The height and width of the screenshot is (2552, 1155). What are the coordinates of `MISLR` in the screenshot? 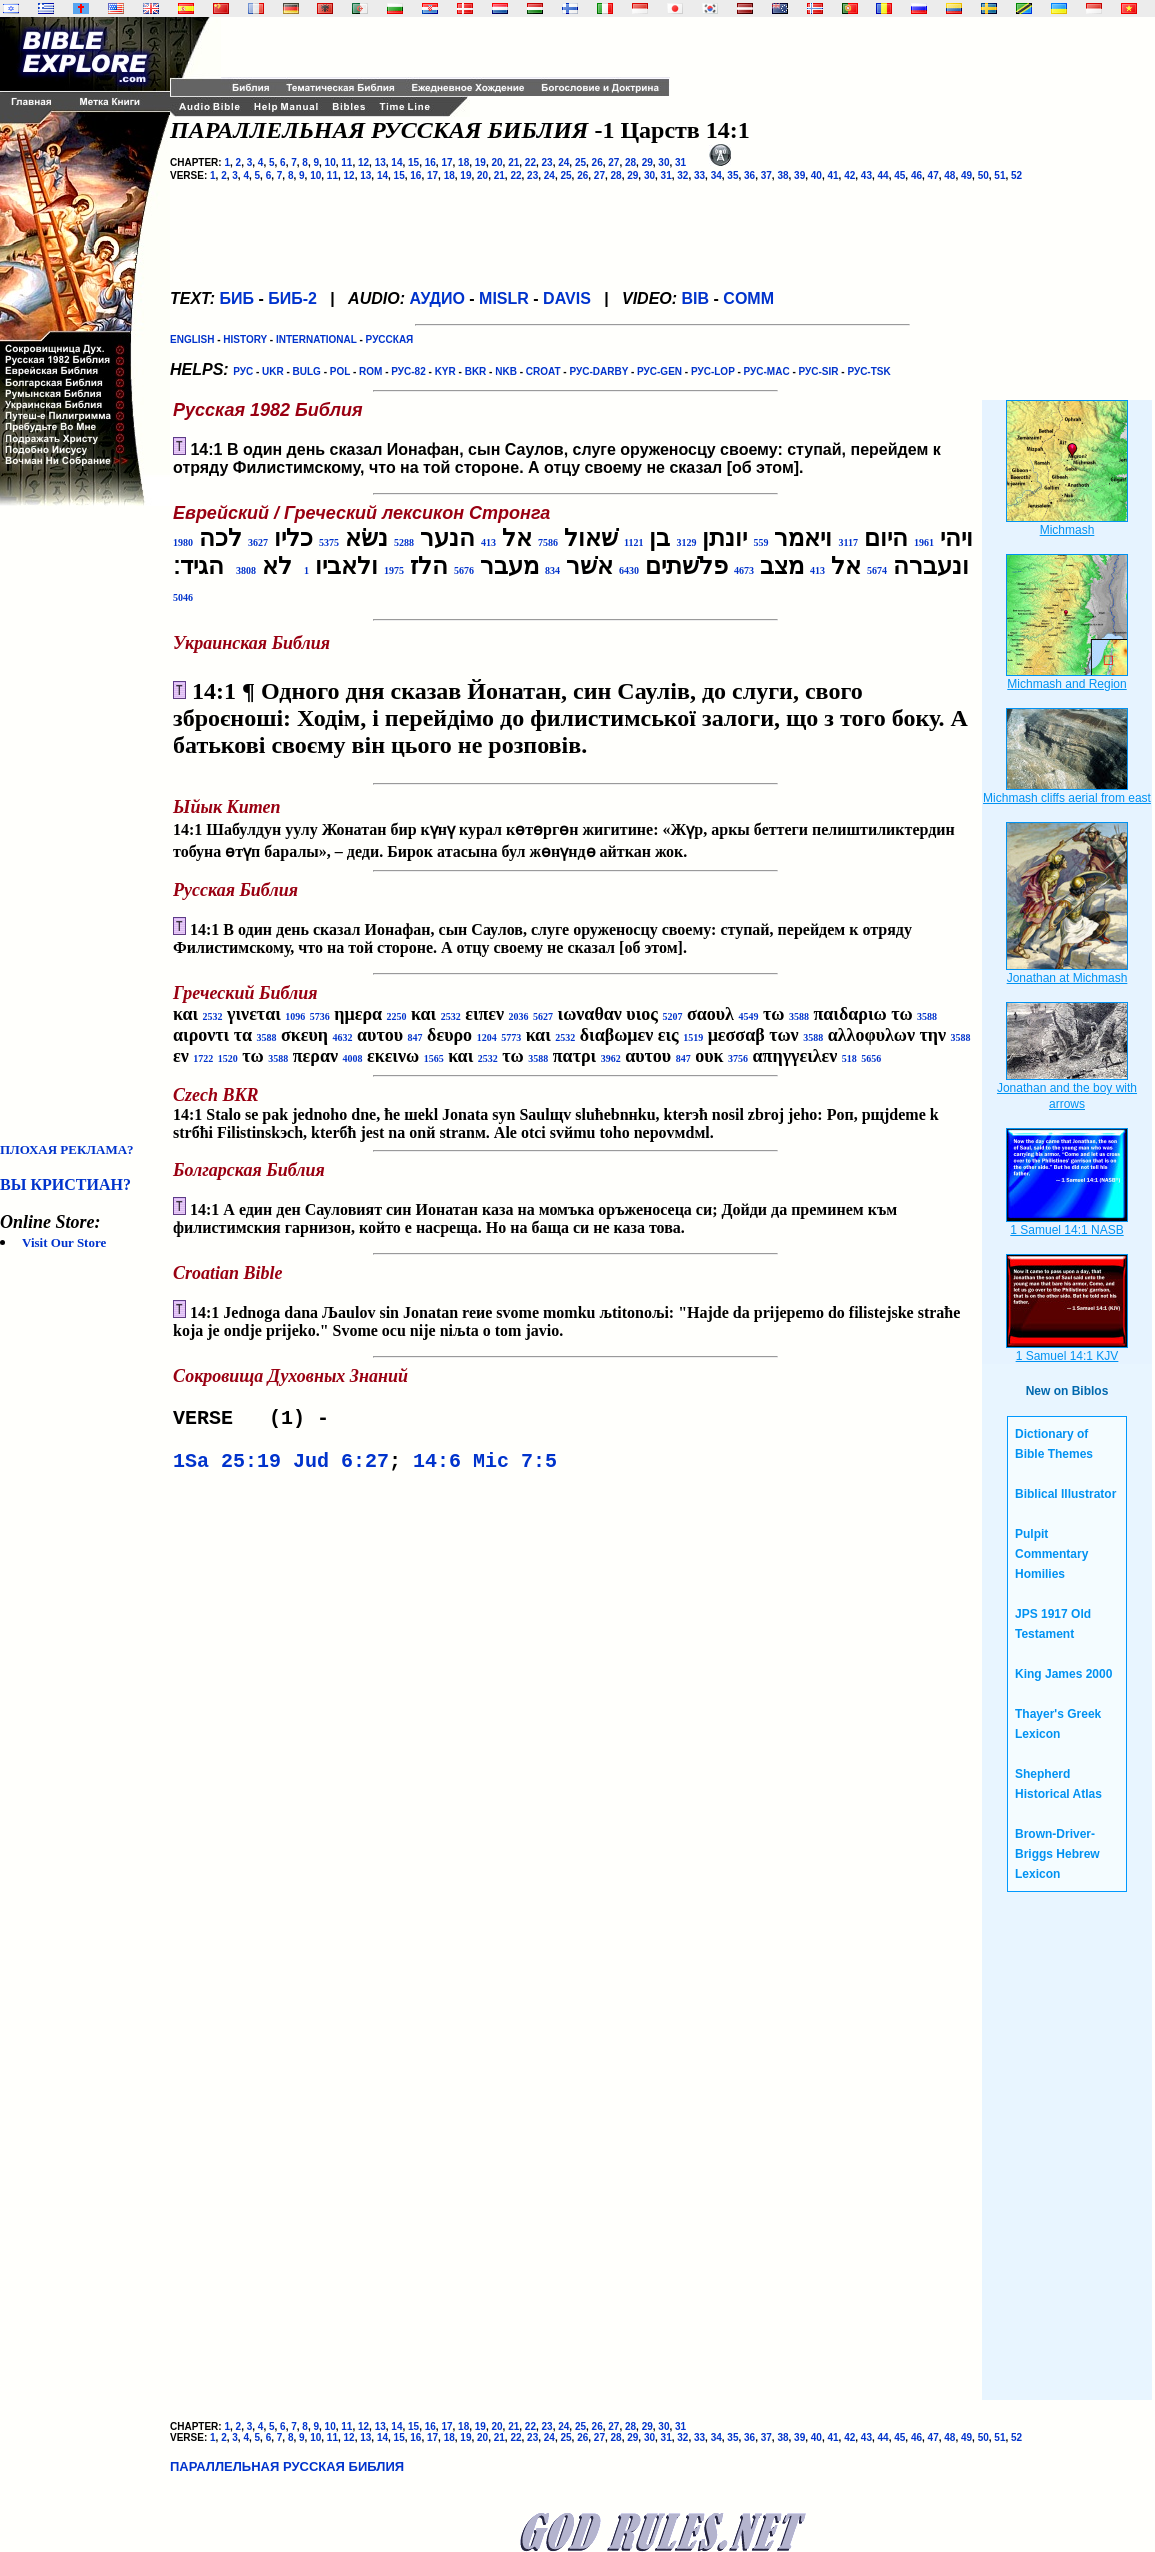 It's located at (504, 298).